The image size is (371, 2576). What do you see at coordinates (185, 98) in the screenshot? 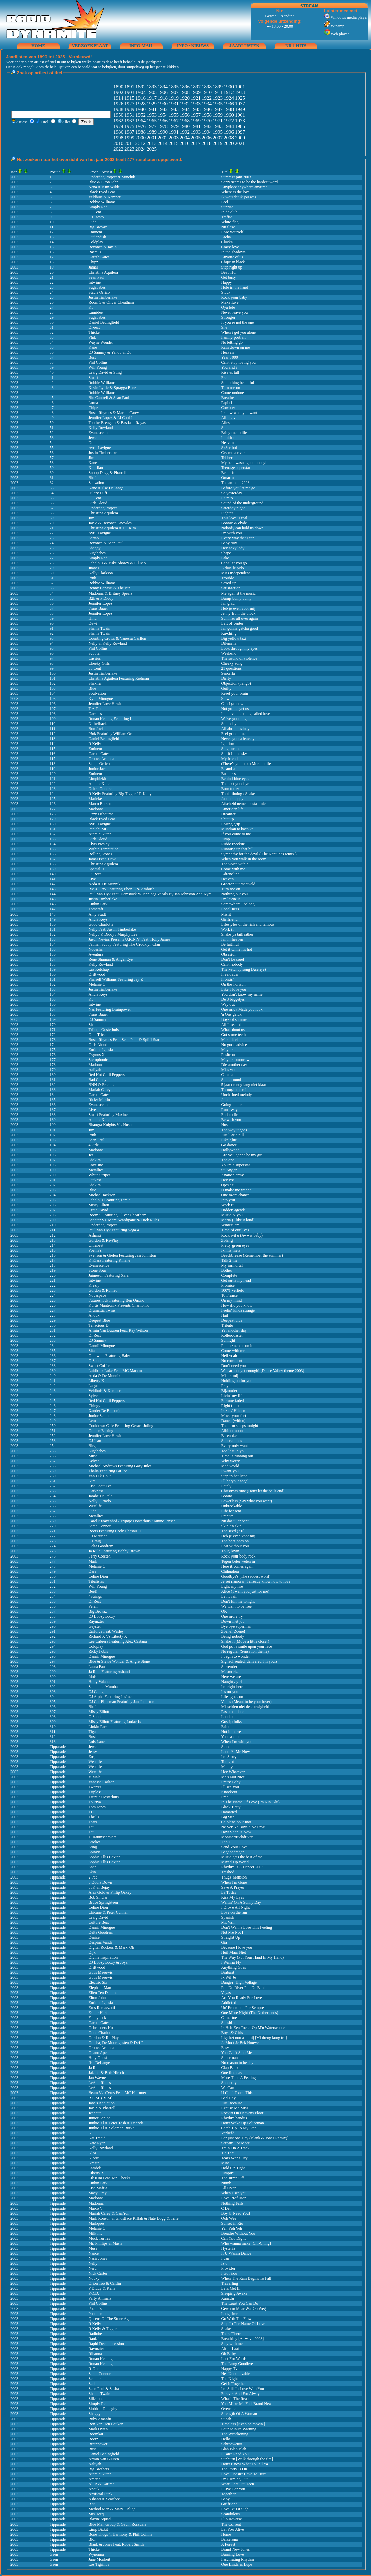
I see `1920` at bounding box center [185, 98].